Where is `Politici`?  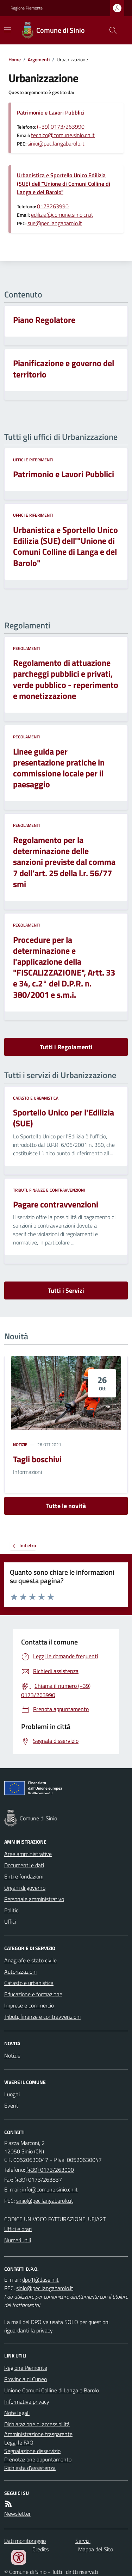 Politici is located at coordinates (11, 1910).